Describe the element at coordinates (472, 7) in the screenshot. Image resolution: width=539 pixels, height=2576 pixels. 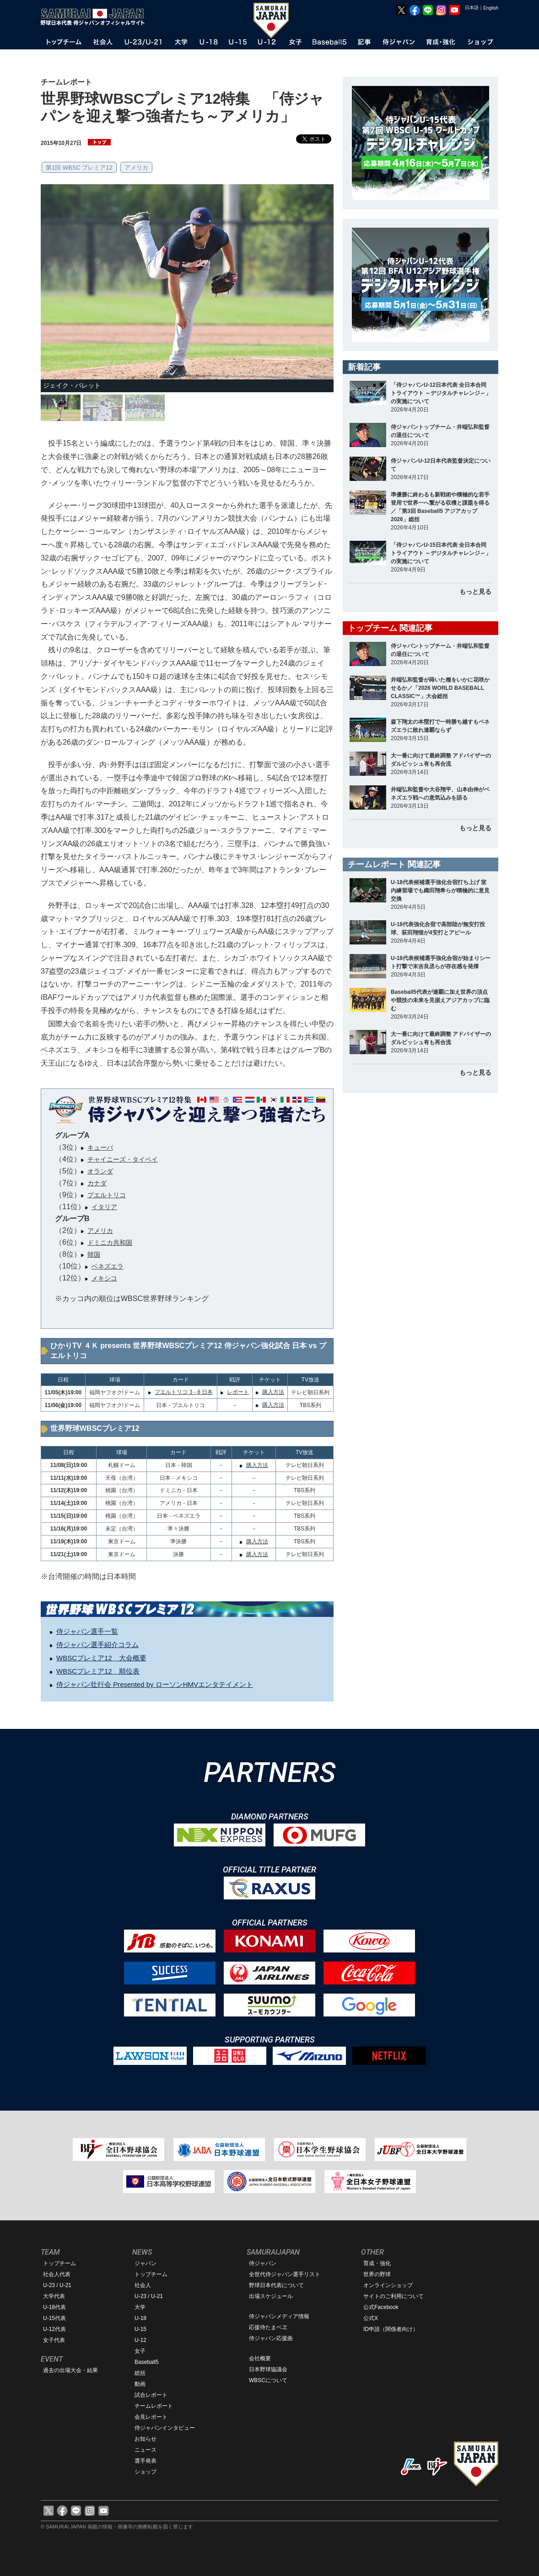
I see `日本語` at that location.